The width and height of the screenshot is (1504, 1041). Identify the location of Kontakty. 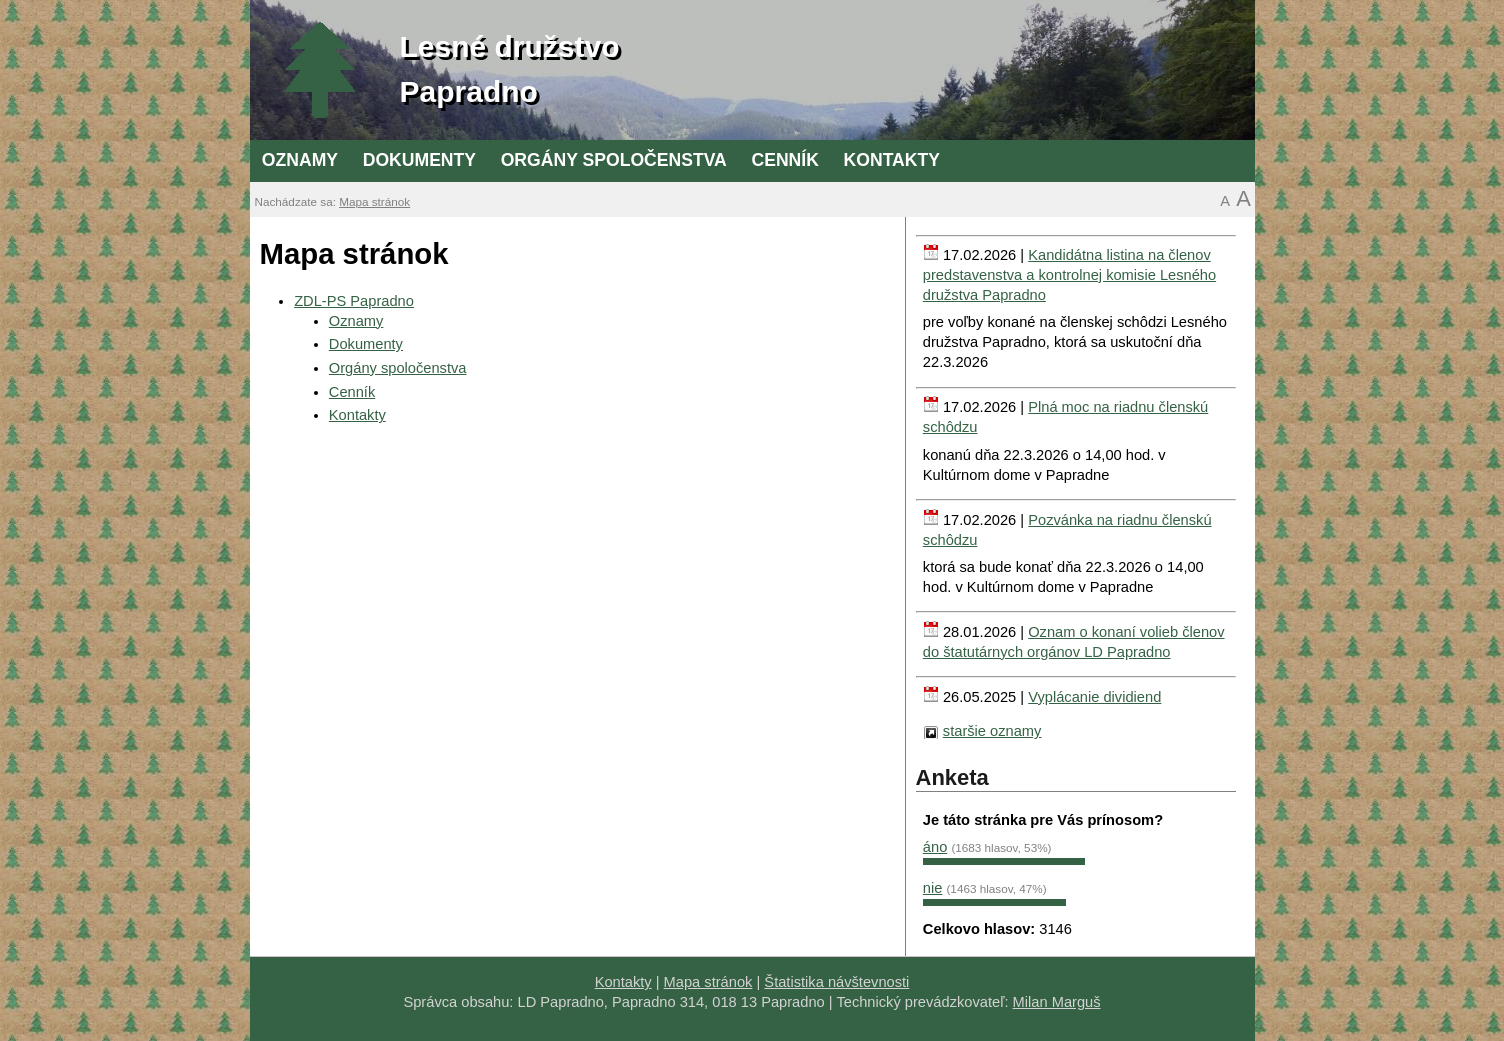
(892, 160).